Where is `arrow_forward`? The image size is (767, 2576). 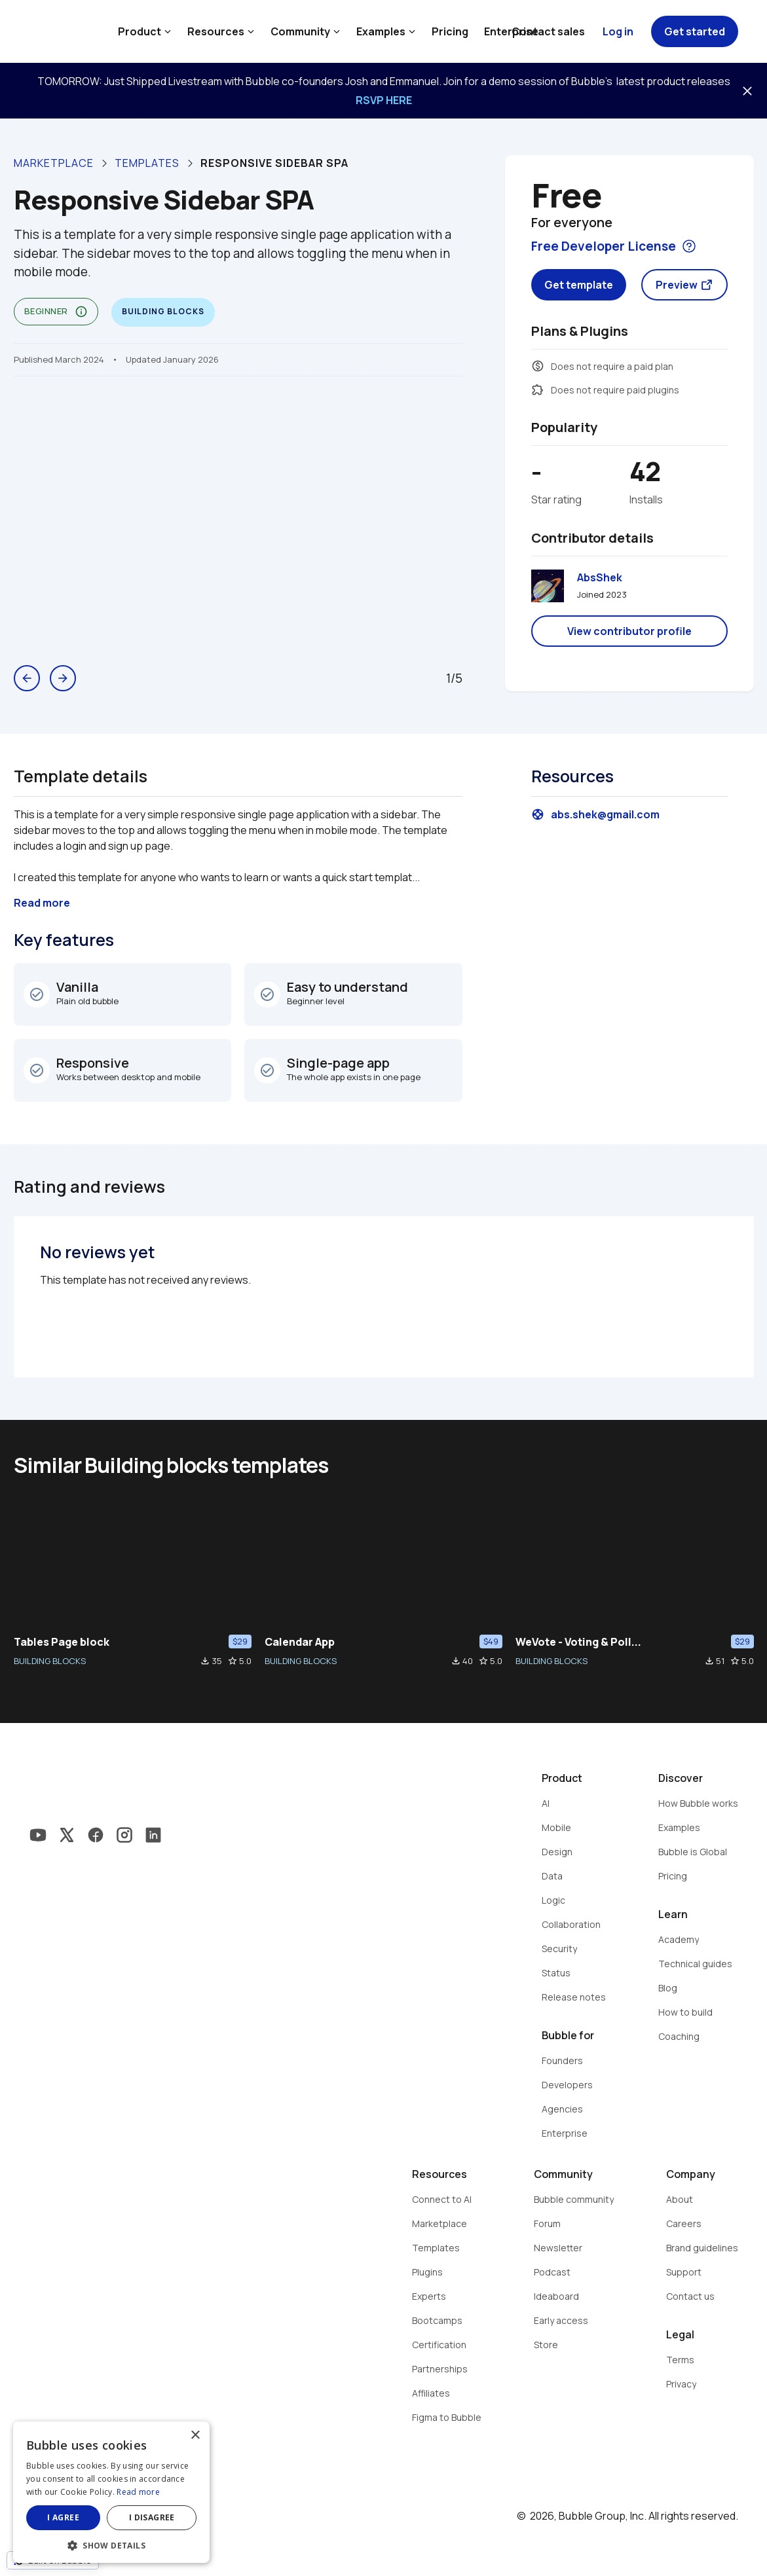
arrow_forward is located at coordinates (62, 678).